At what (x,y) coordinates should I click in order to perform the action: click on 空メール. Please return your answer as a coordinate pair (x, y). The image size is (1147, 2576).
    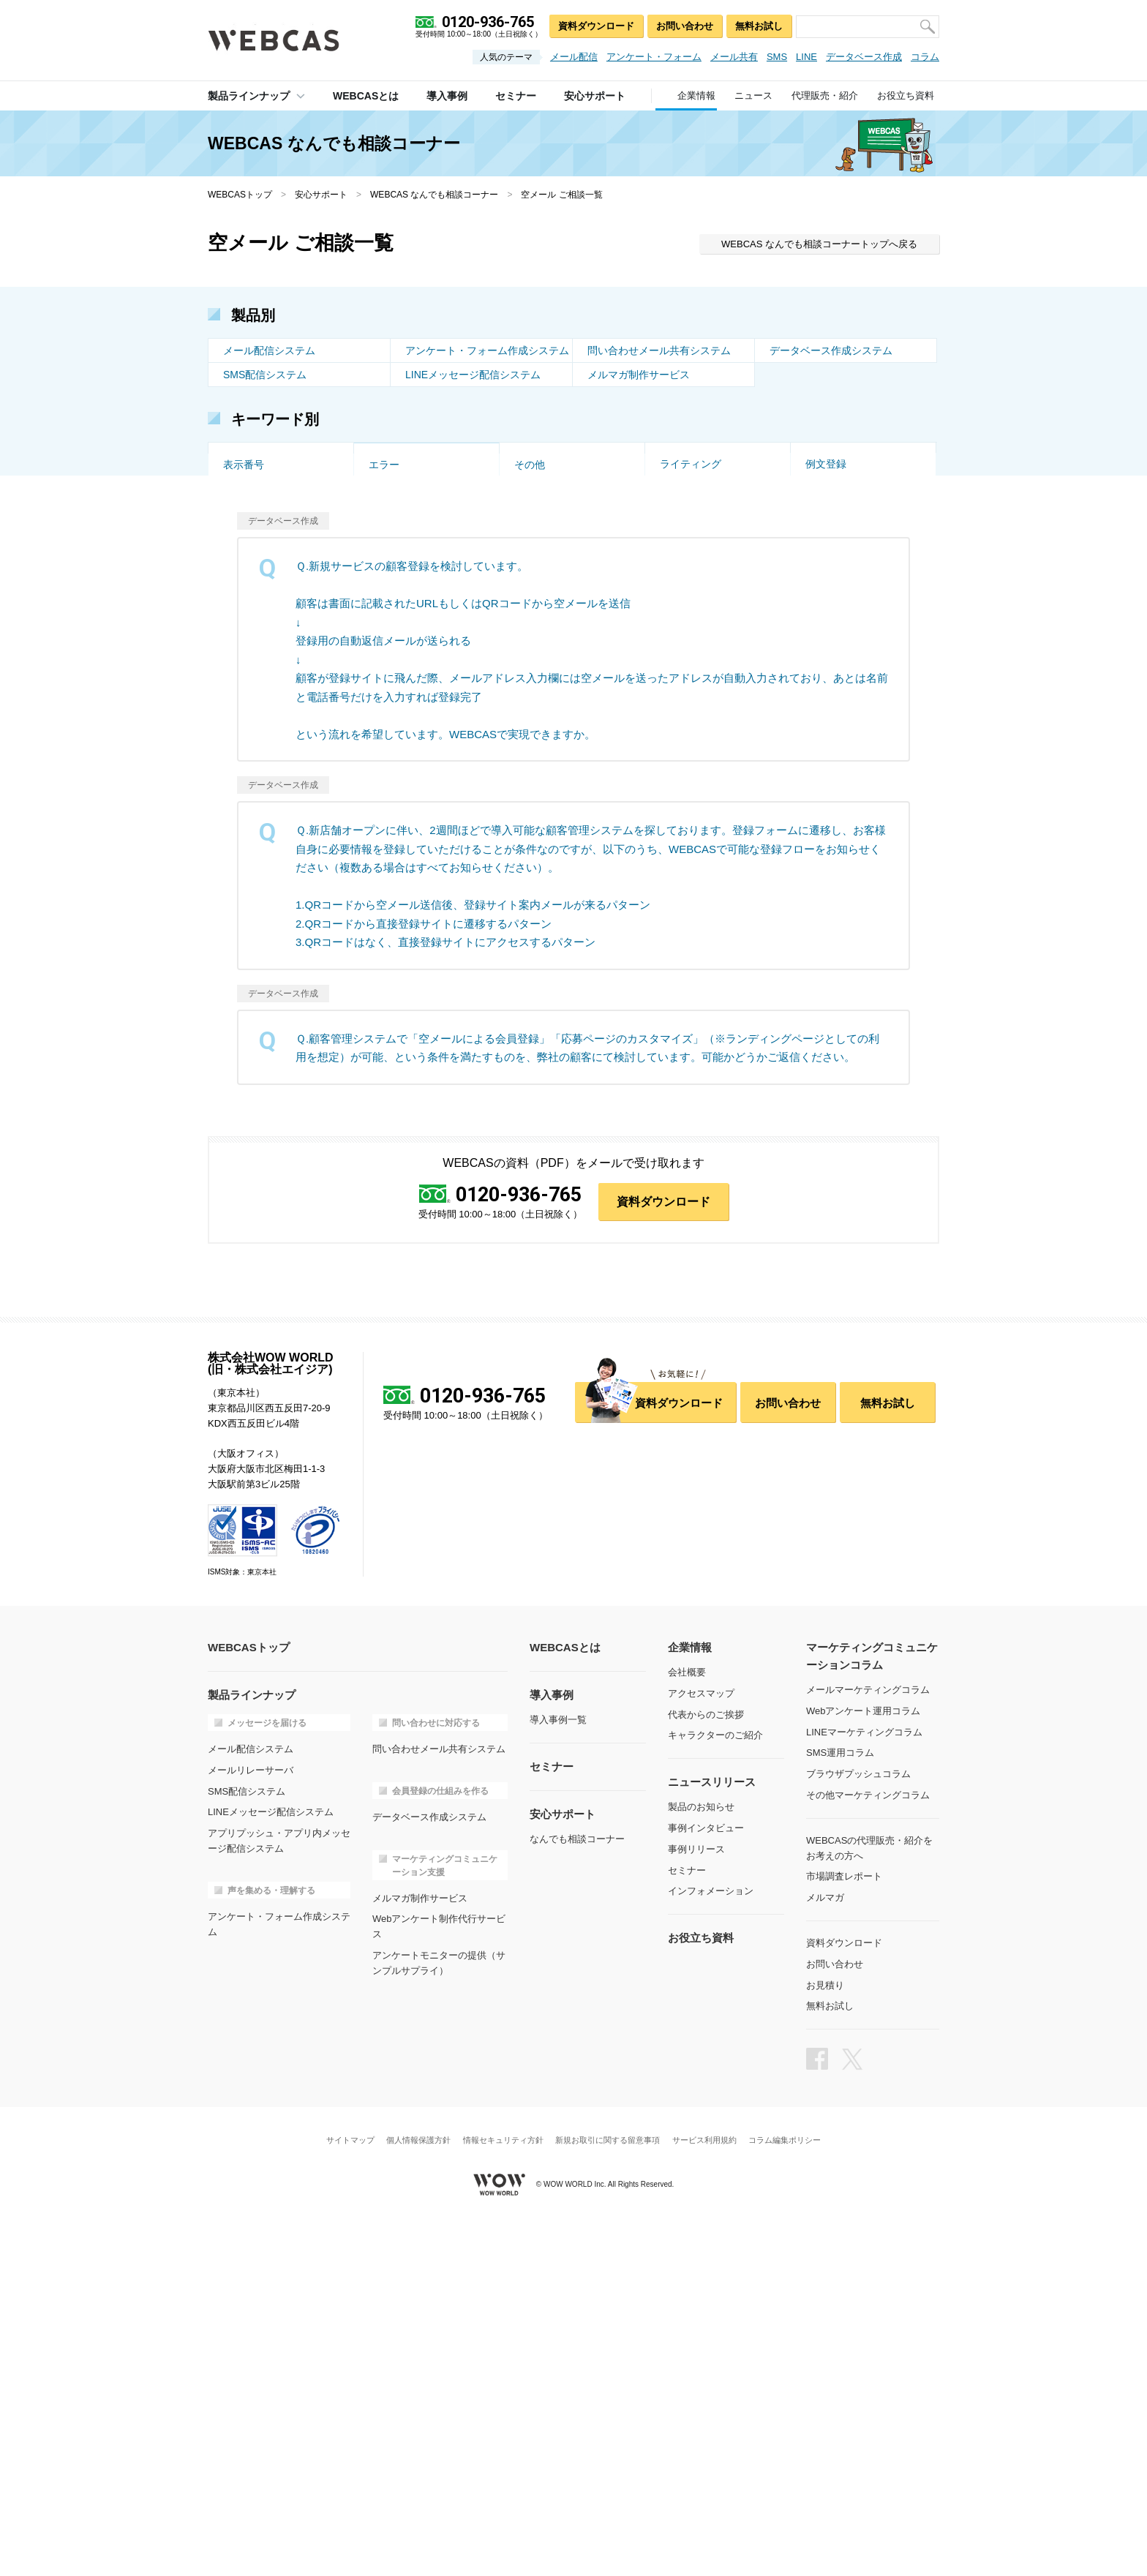
    Looking at the image, I should click on (389, 454).